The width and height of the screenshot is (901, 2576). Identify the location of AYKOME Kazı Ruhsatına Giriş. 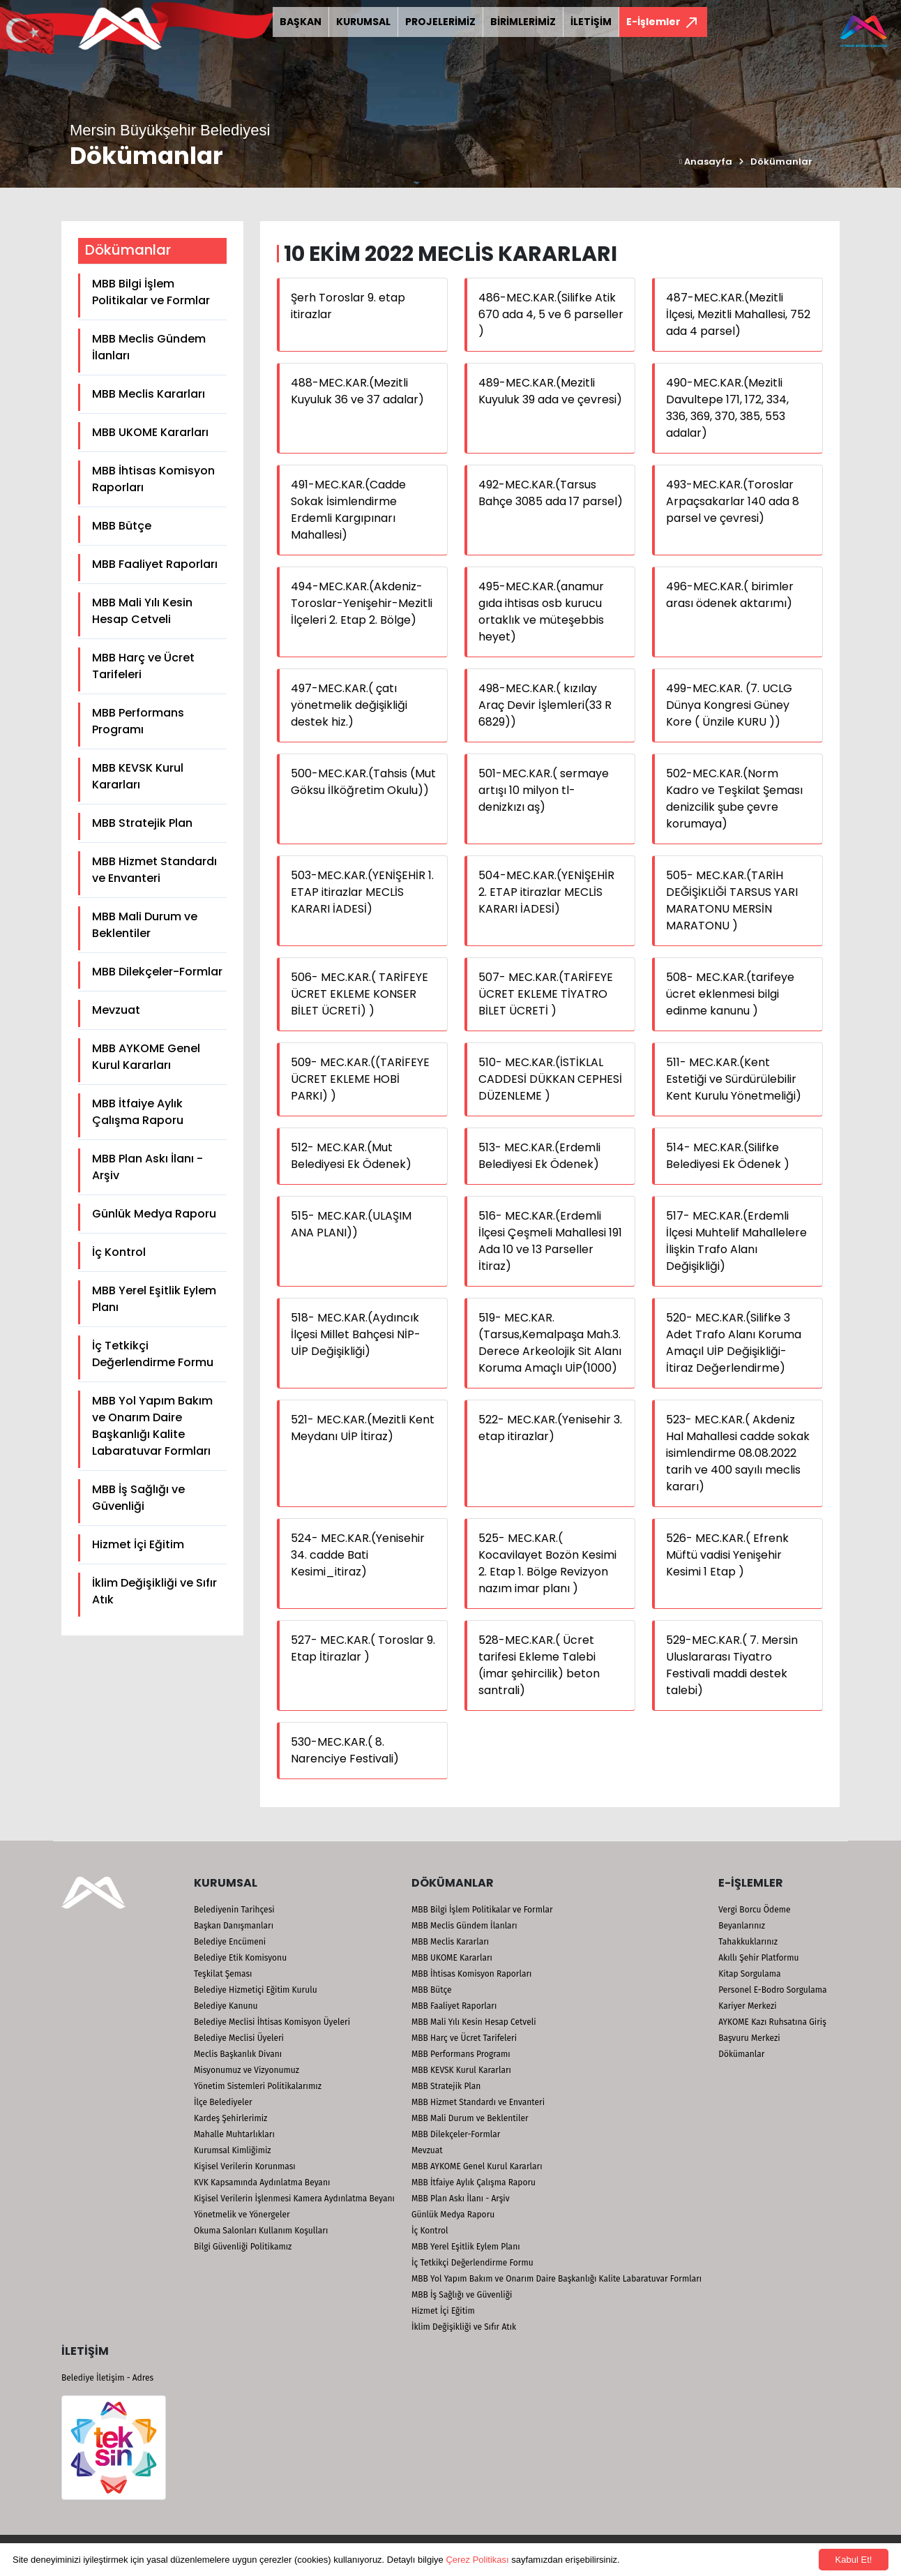
(772, 2022).